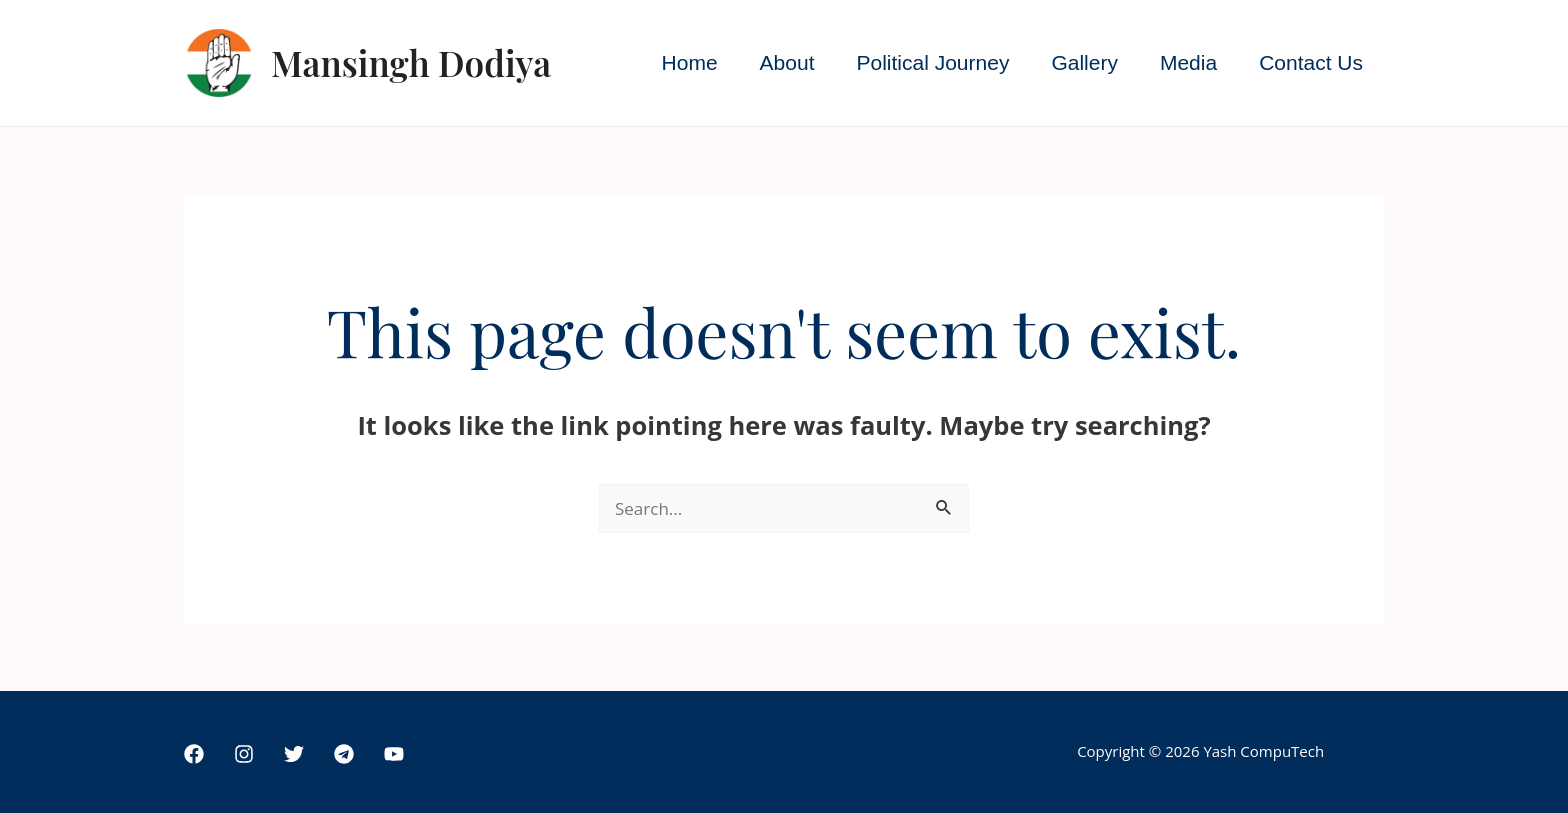  What do you see at coordinates (787, 62) in the screenshot?
I see `About` at bounding box center [787, 62].